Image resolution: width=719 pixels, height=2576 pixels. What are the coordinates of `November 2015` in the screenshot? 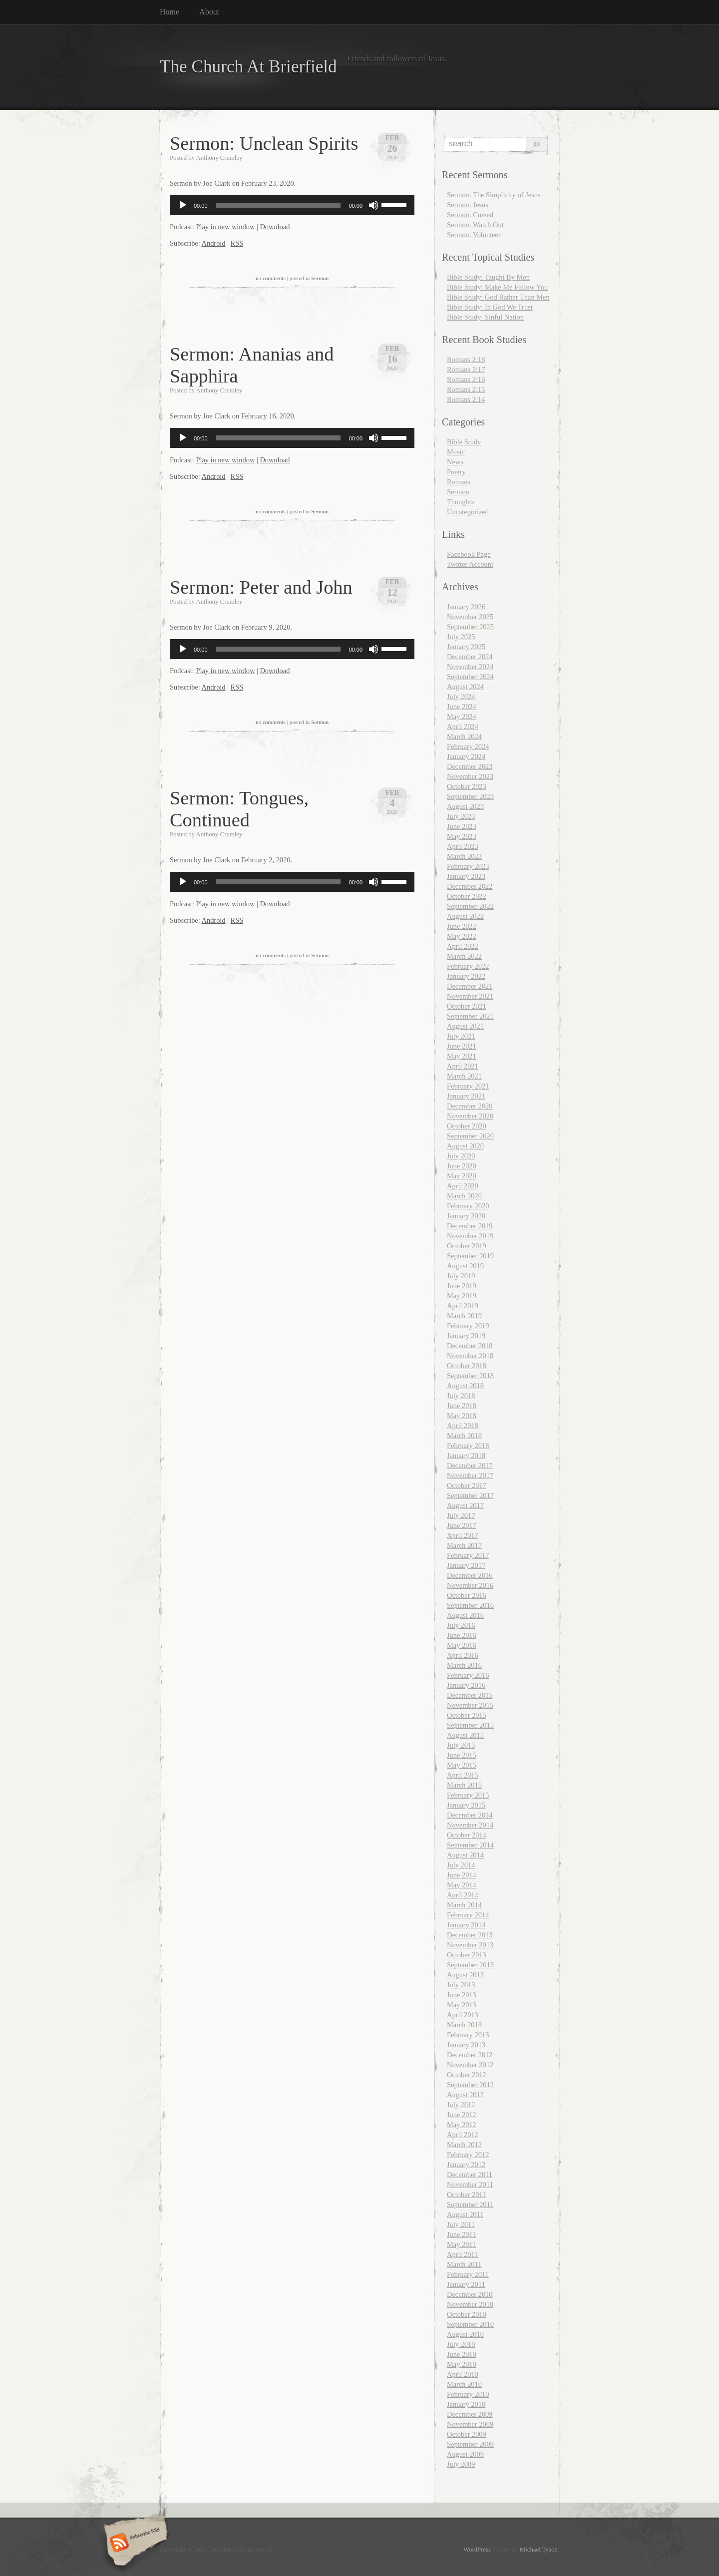 It's located at (470, 1705).